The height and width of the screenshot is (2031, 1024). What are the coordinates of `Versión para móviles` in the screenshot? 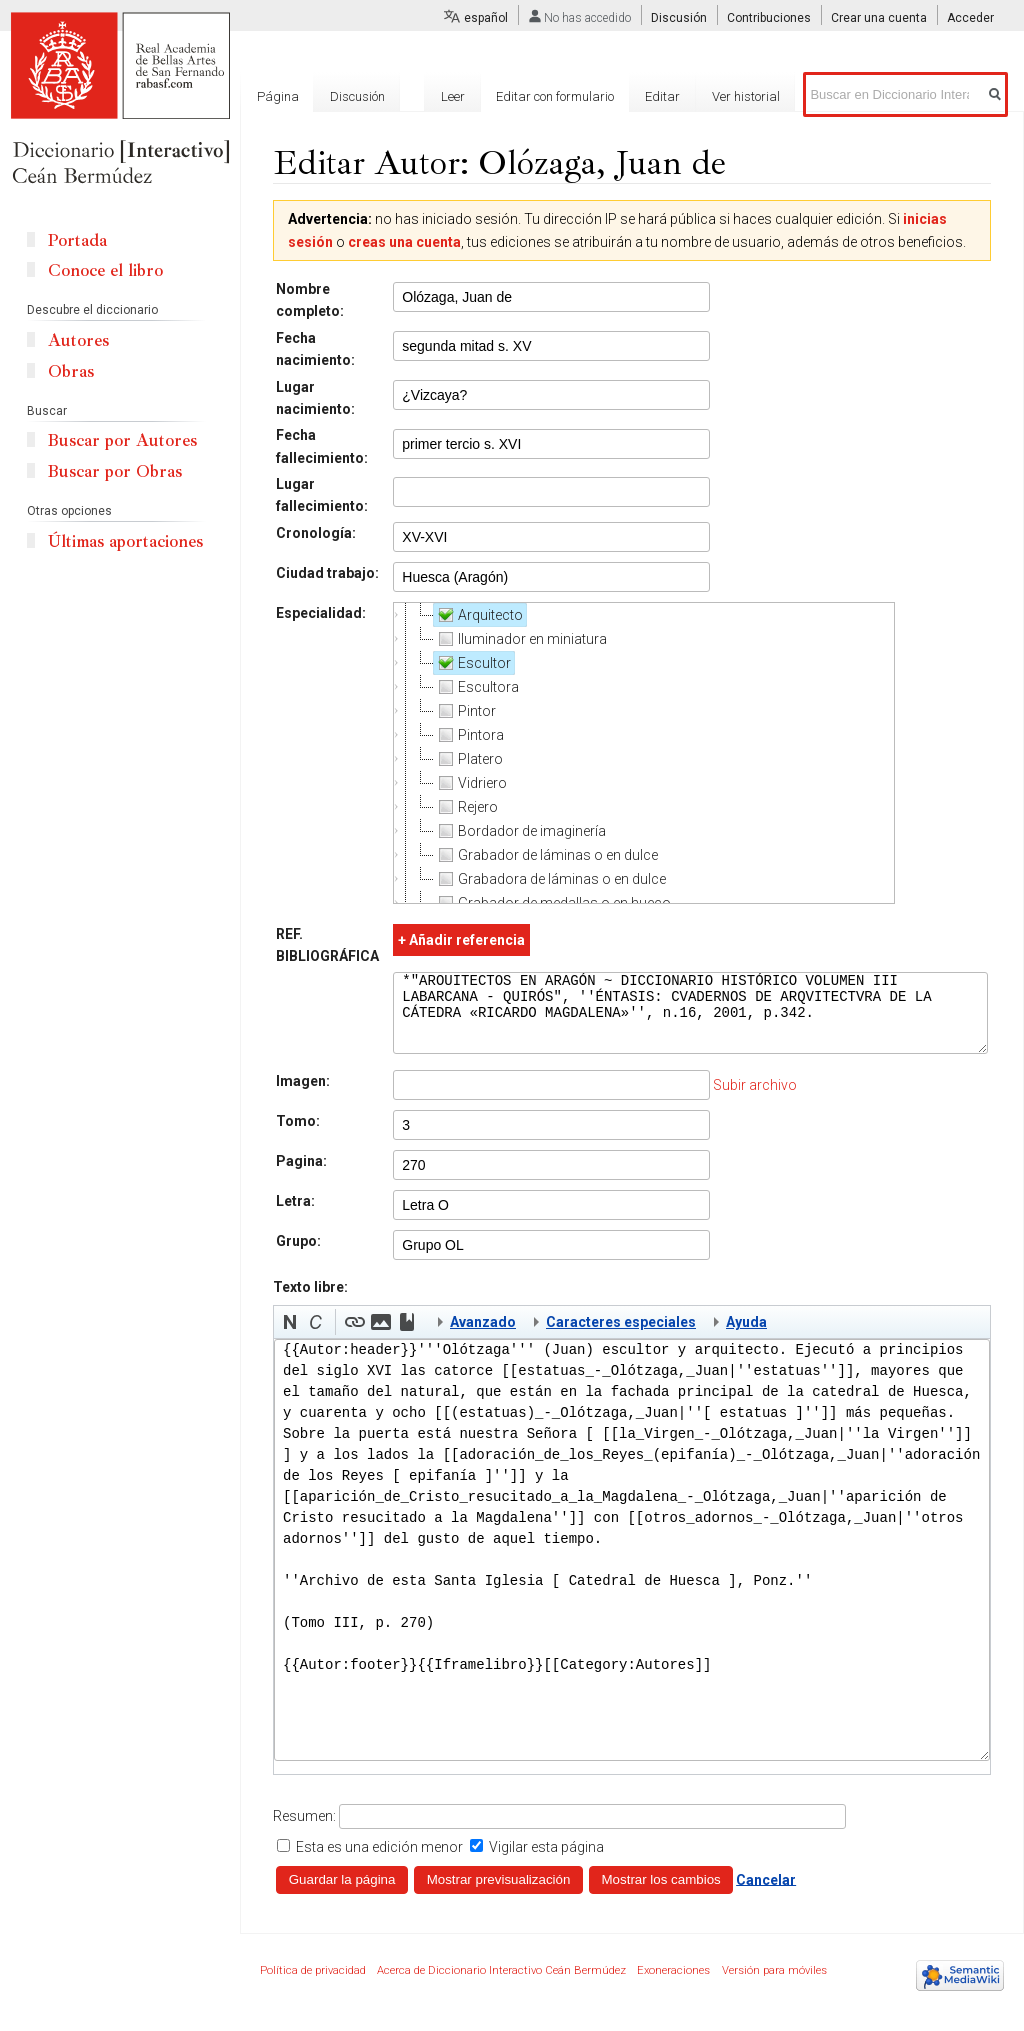 It's located at (774, 1985).